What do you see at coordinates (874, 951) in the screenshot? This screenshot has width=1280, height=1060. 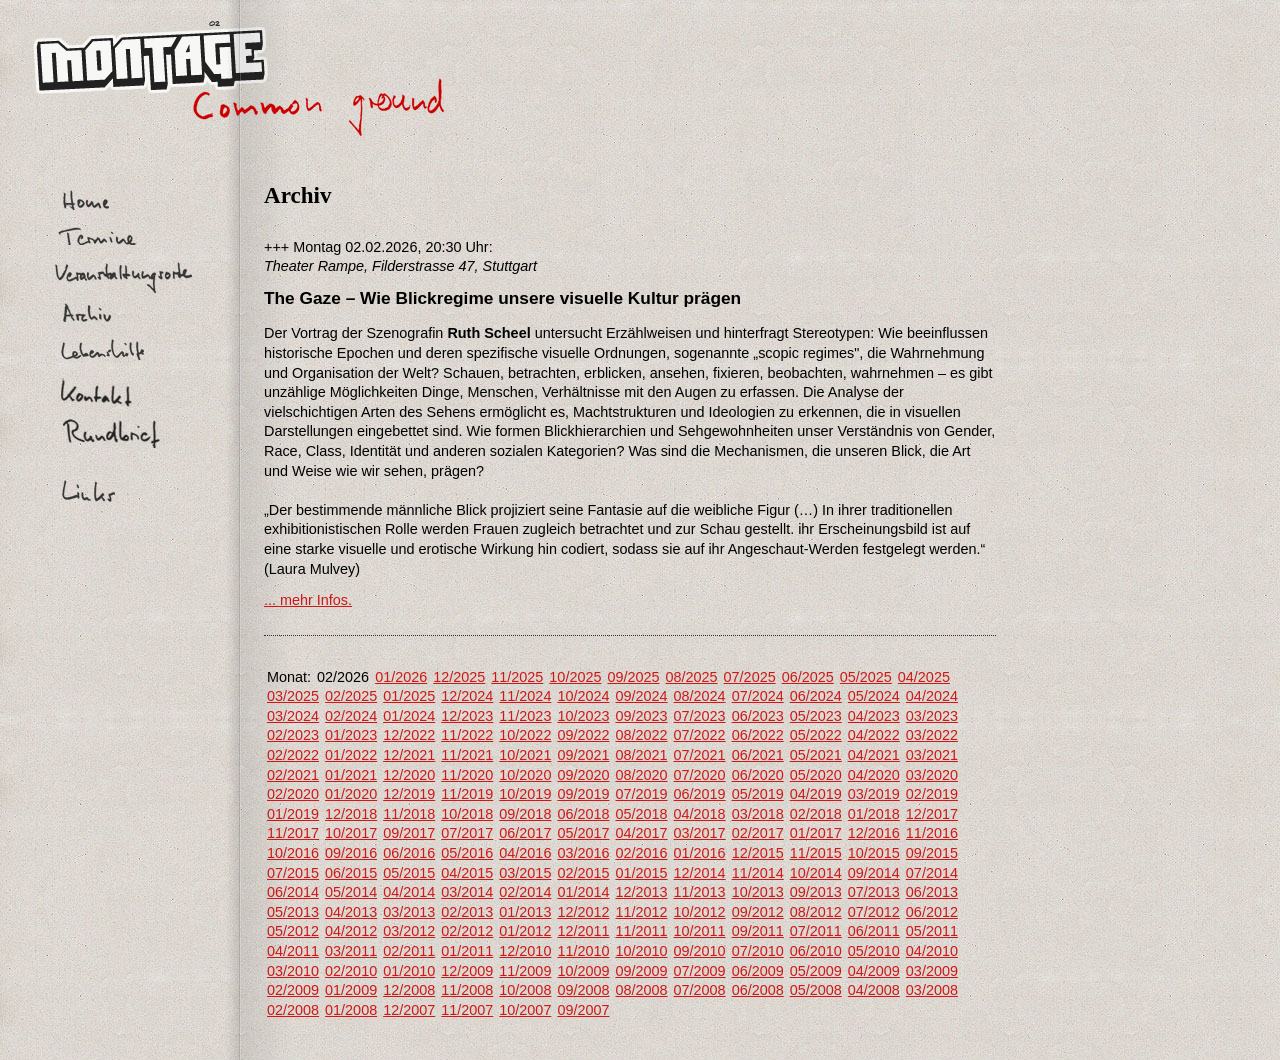 I see `05/2010` at bounding box center [874, 951].